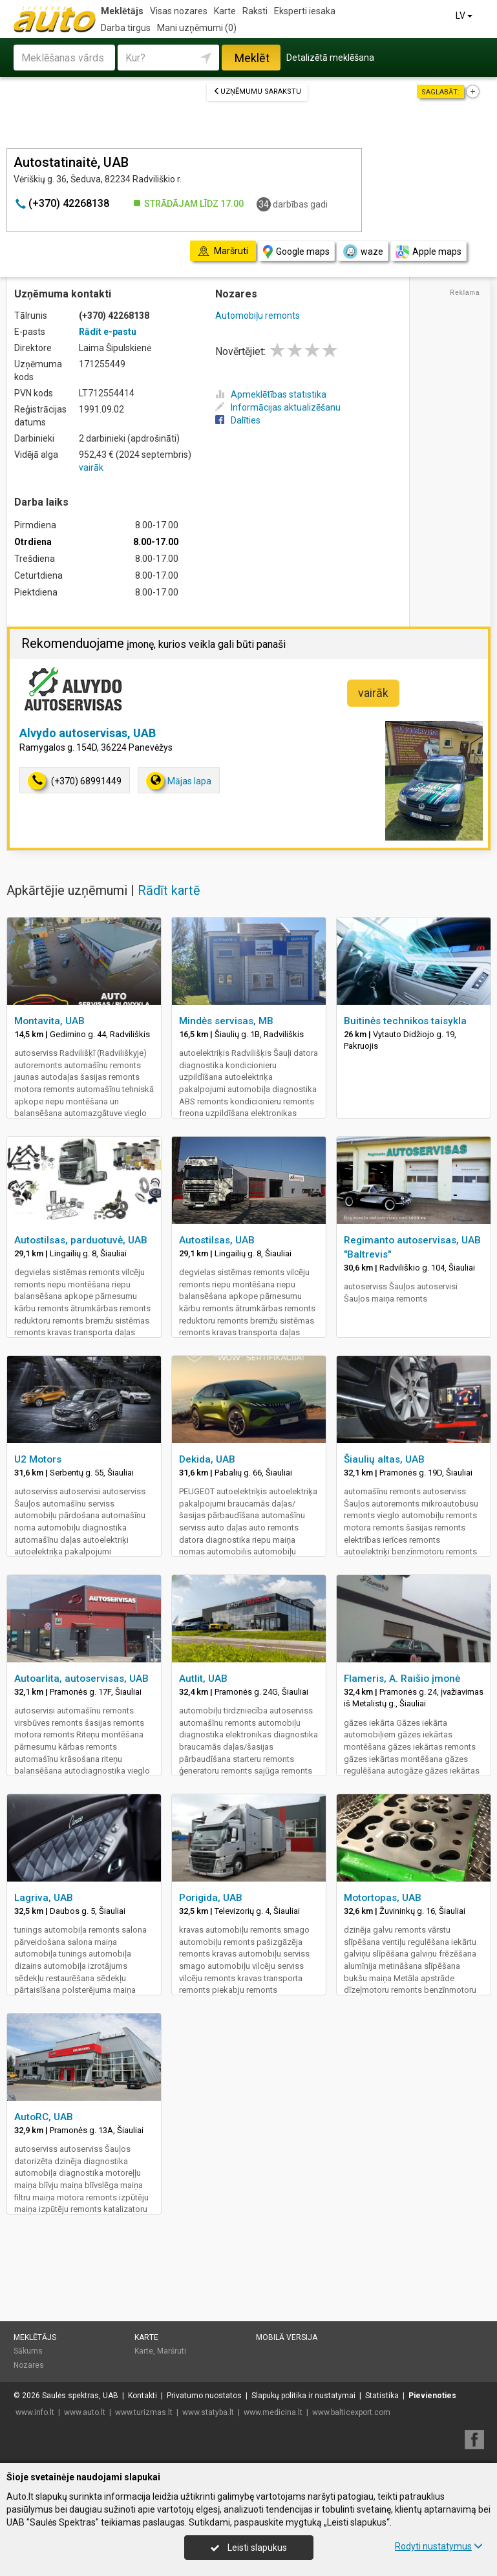 Image resolution: width=497 pixels, height=2576 pixels. I want to click on Šiaulių altas, UAB, so click(384, 1459).